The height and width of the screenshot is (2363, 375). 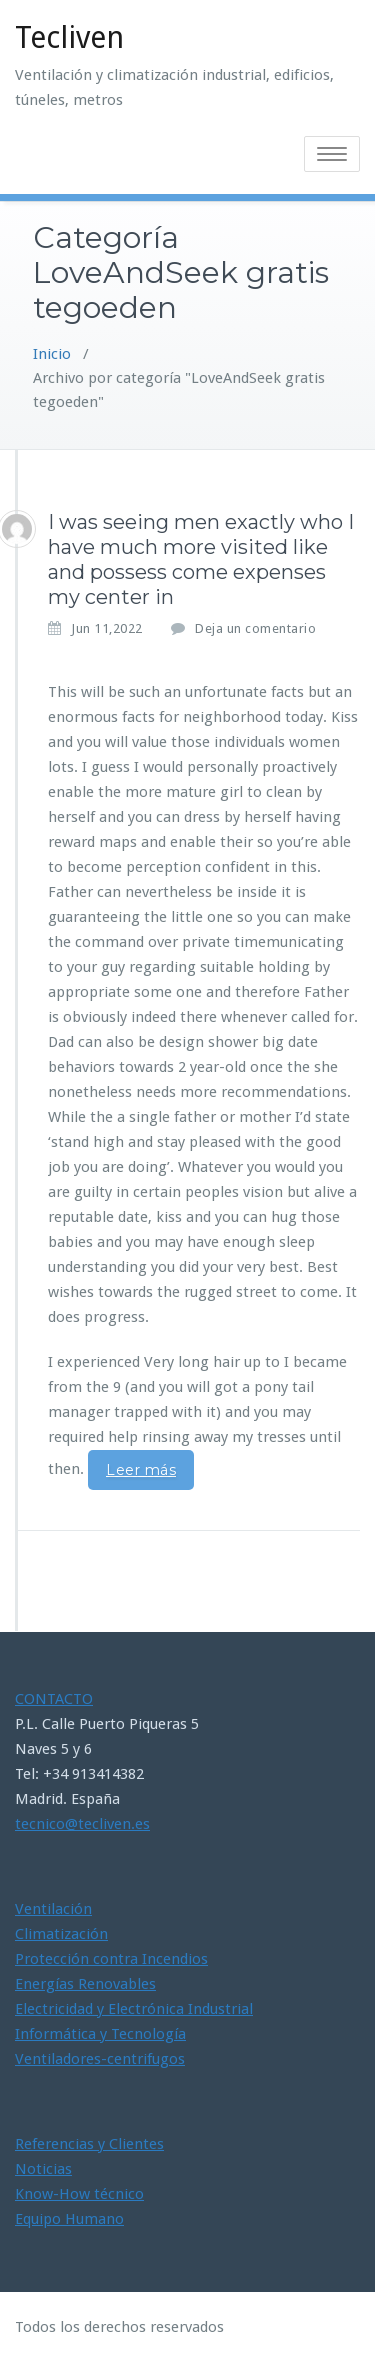 What do you see at coordinates (255, 628) in the screenshot?
I see `Deja un comentario` at bounding box center [255, 628].